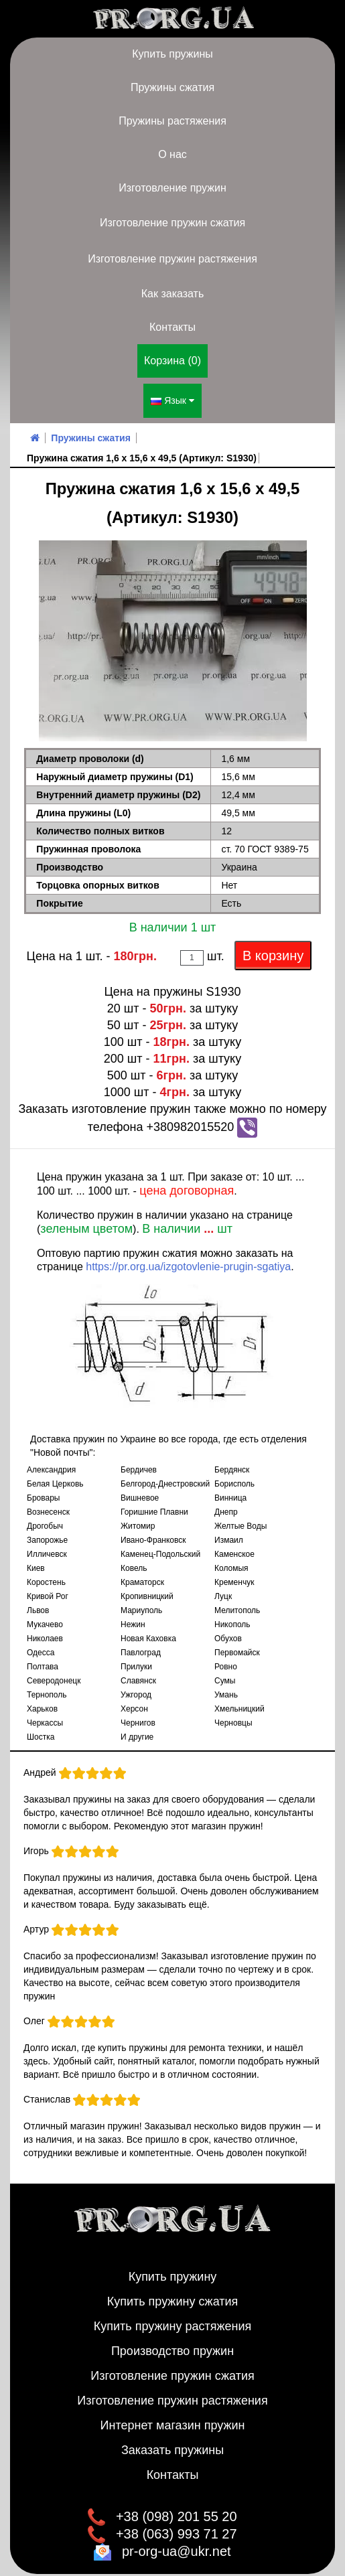 The width and height of the screenshot is (345, 2576). I want to click on https://pr.org.ua/izgotovlenie-prugin-sgatiya, so click(188, 1255).